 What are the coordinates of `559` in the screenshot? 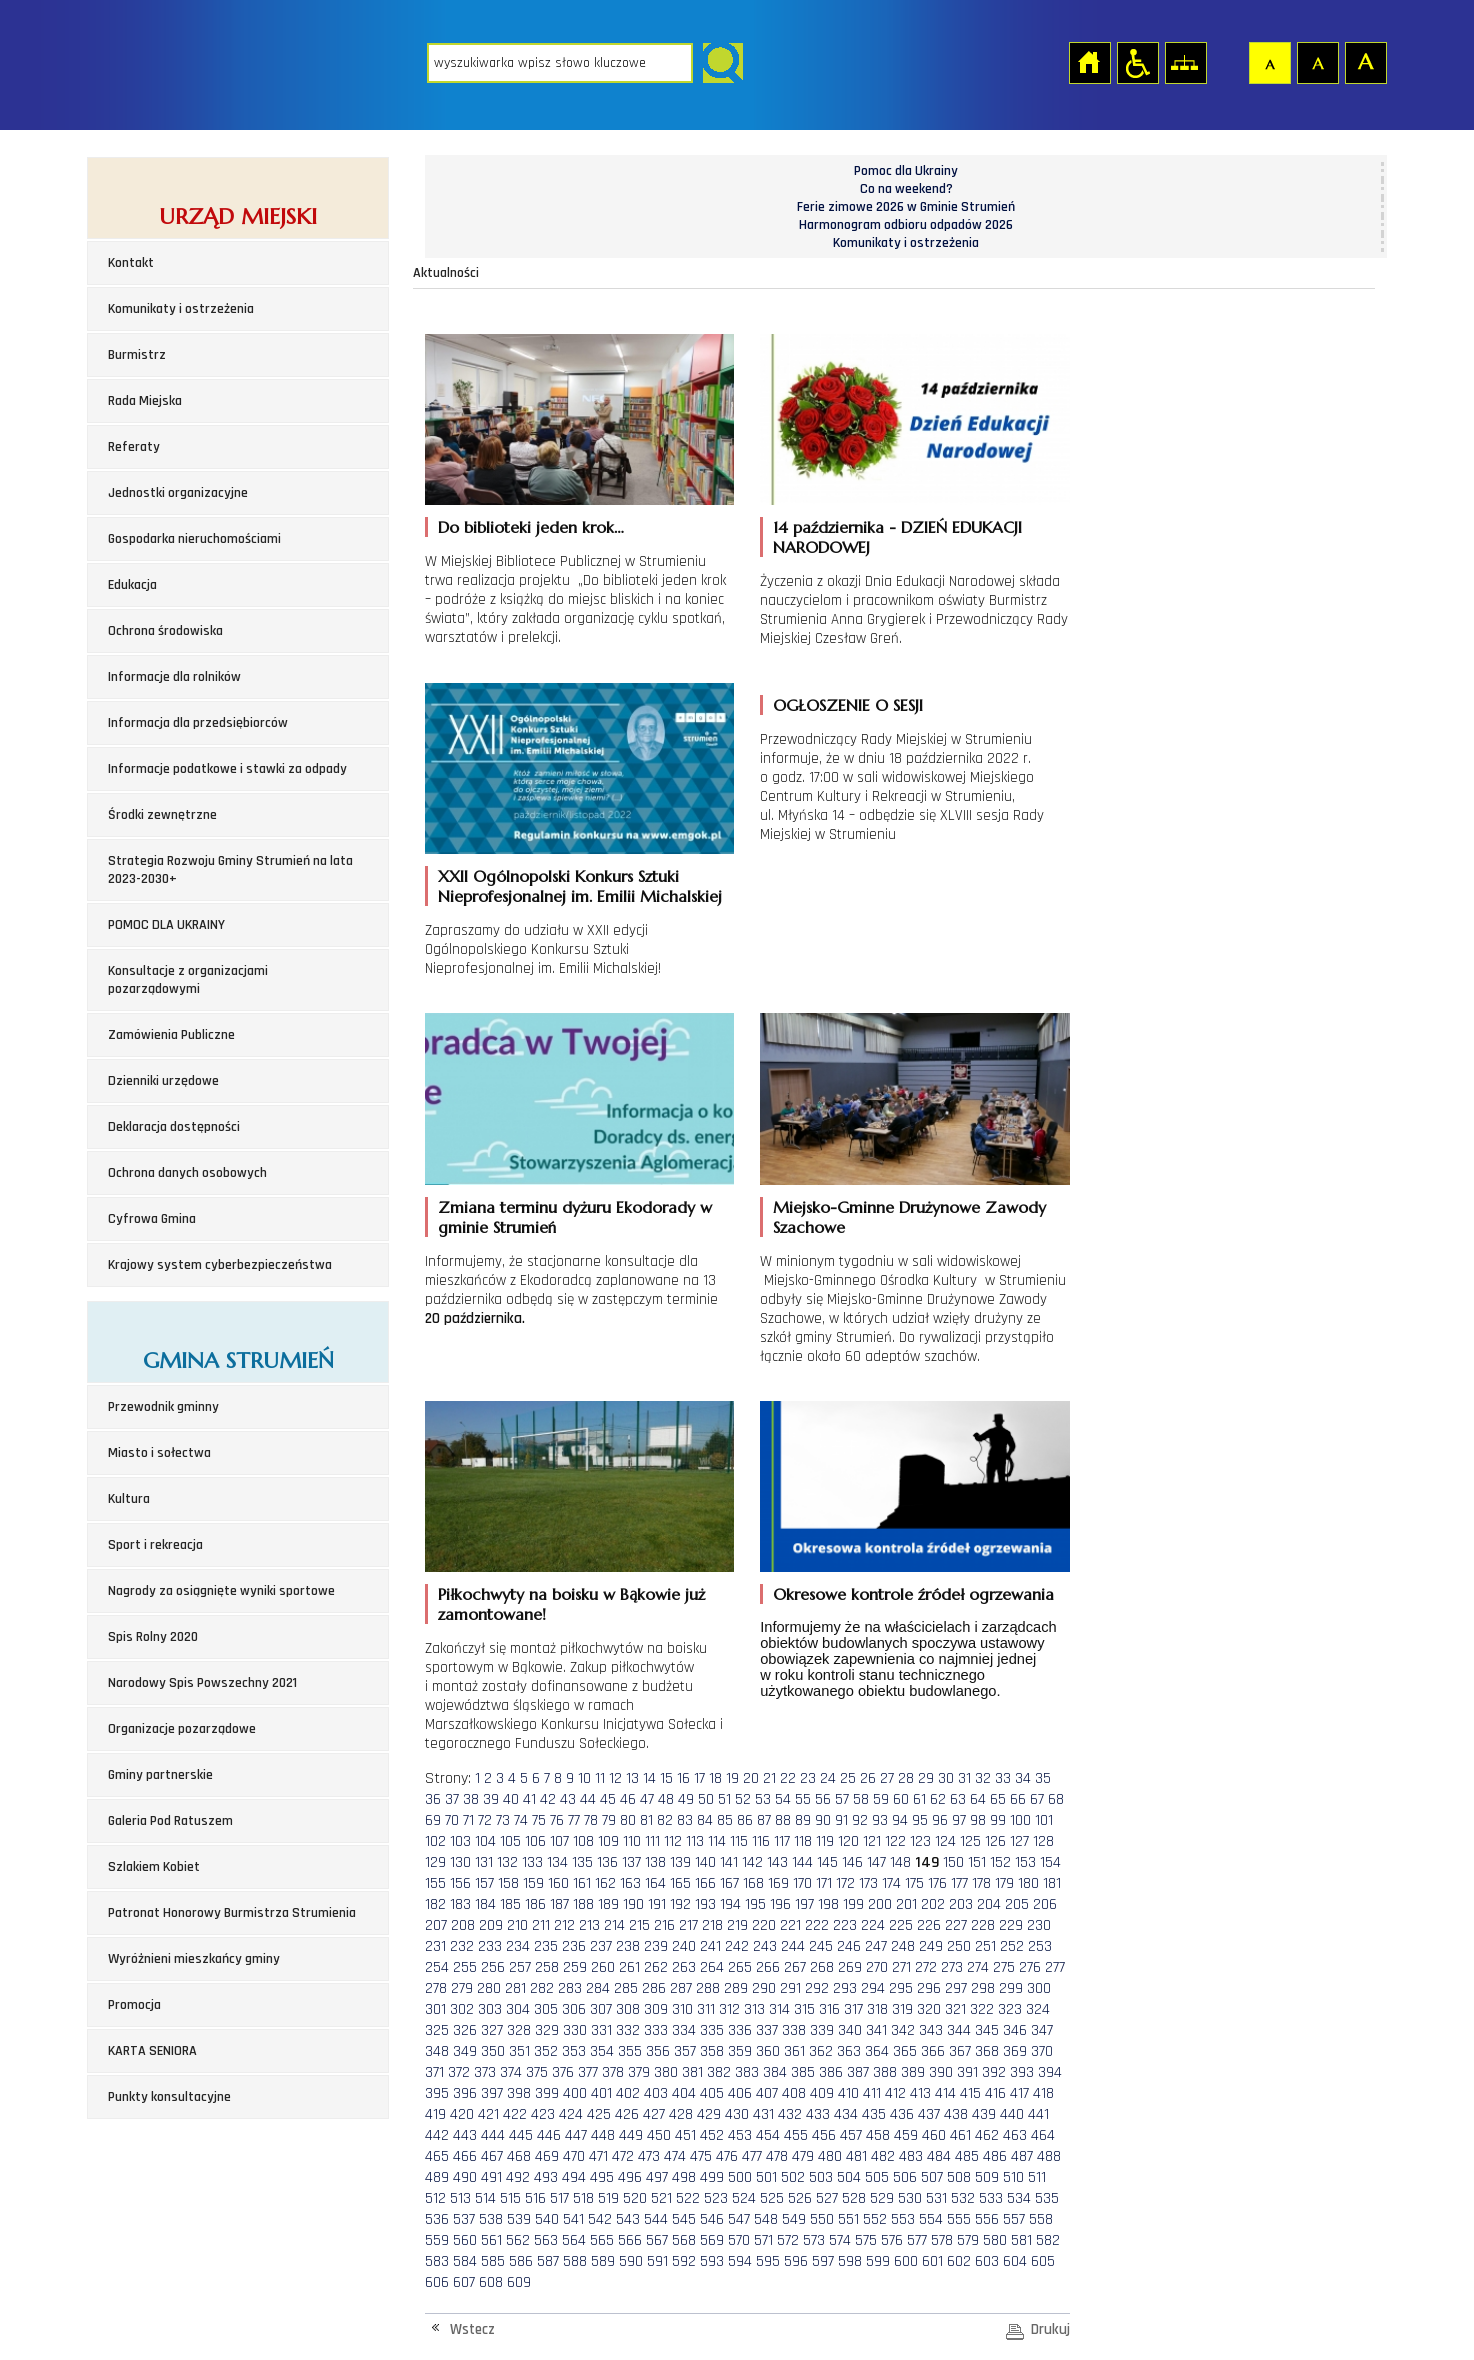 It's located at (437, 2240).